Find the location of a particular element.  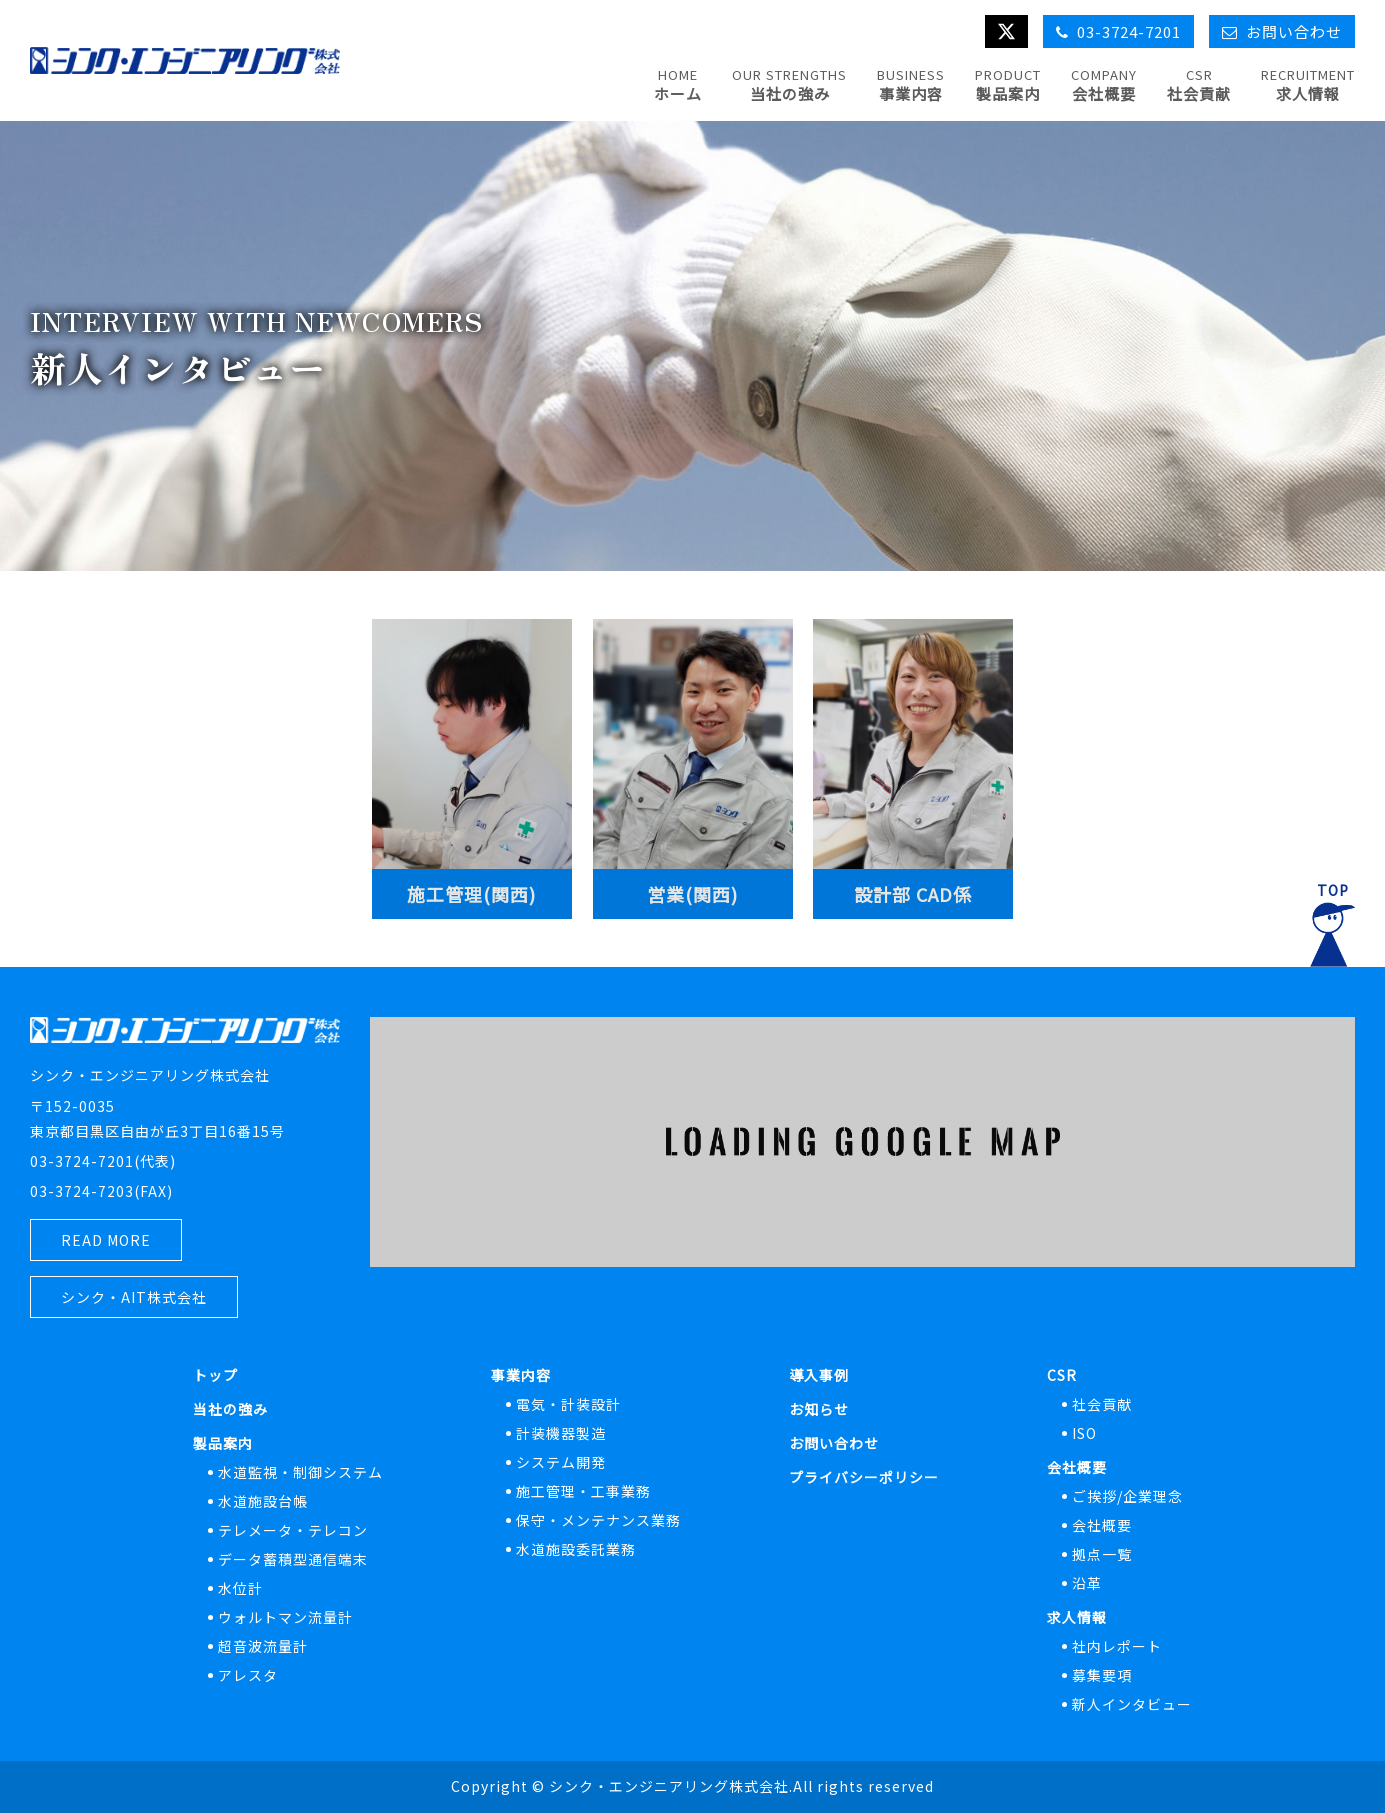

求人情報 is located at coordinates (1077, 1617).